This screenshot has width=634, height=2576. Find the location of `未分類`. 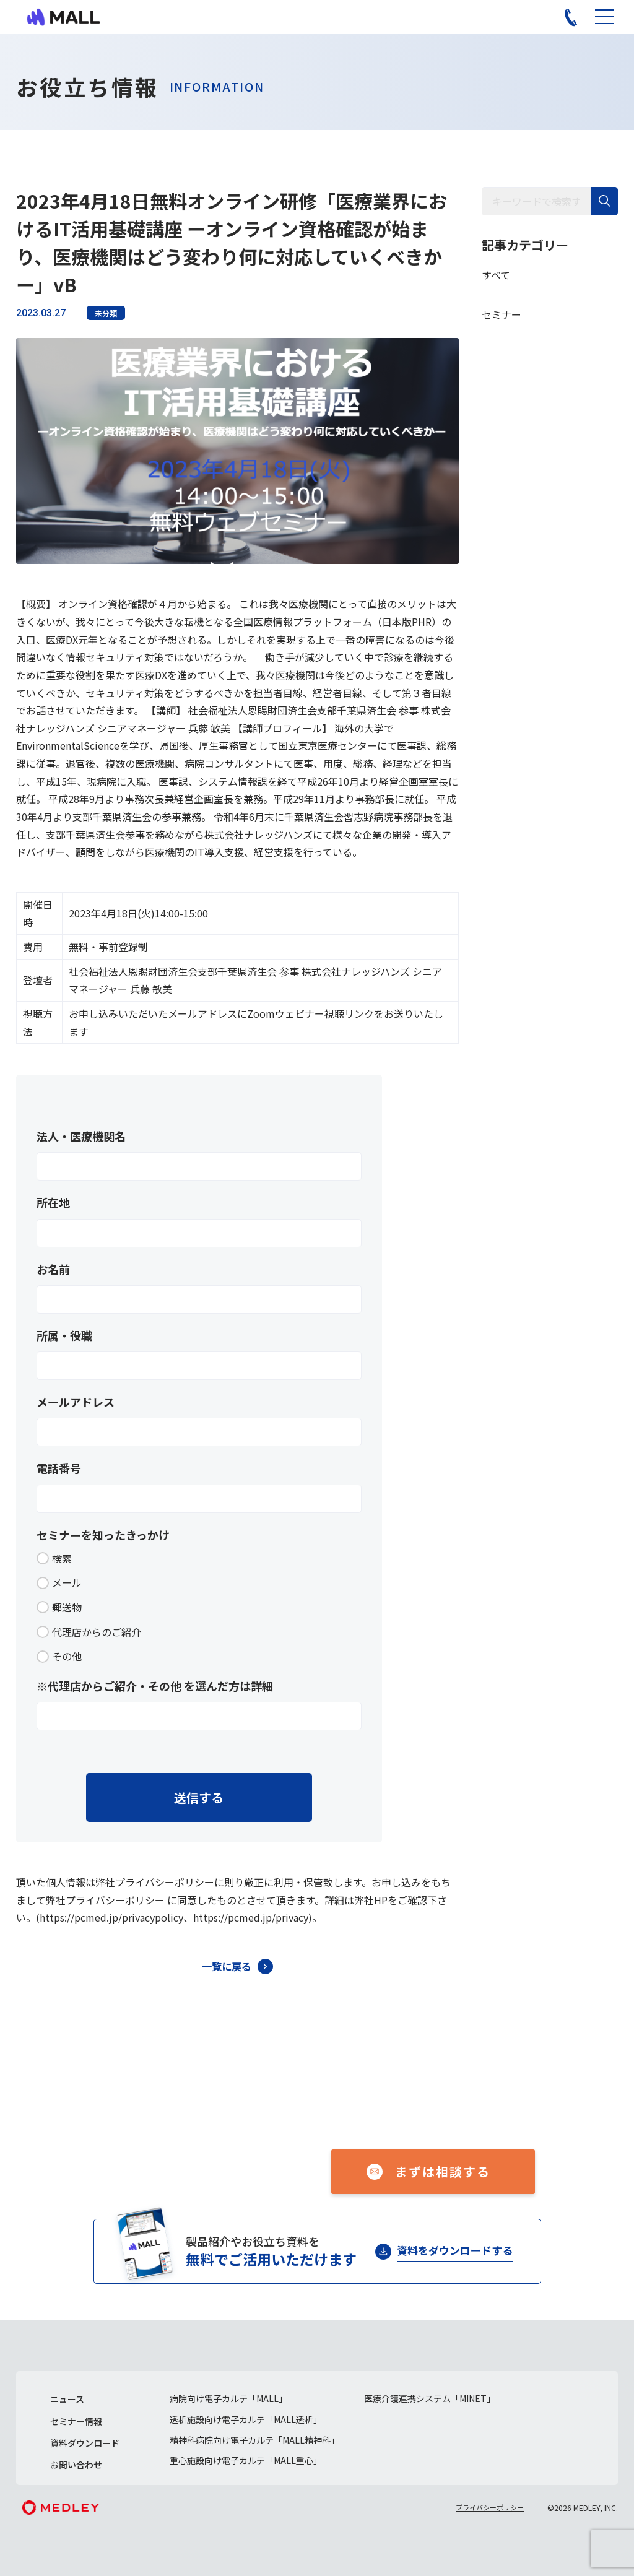

未分類 is located at coordinates (106, 313).